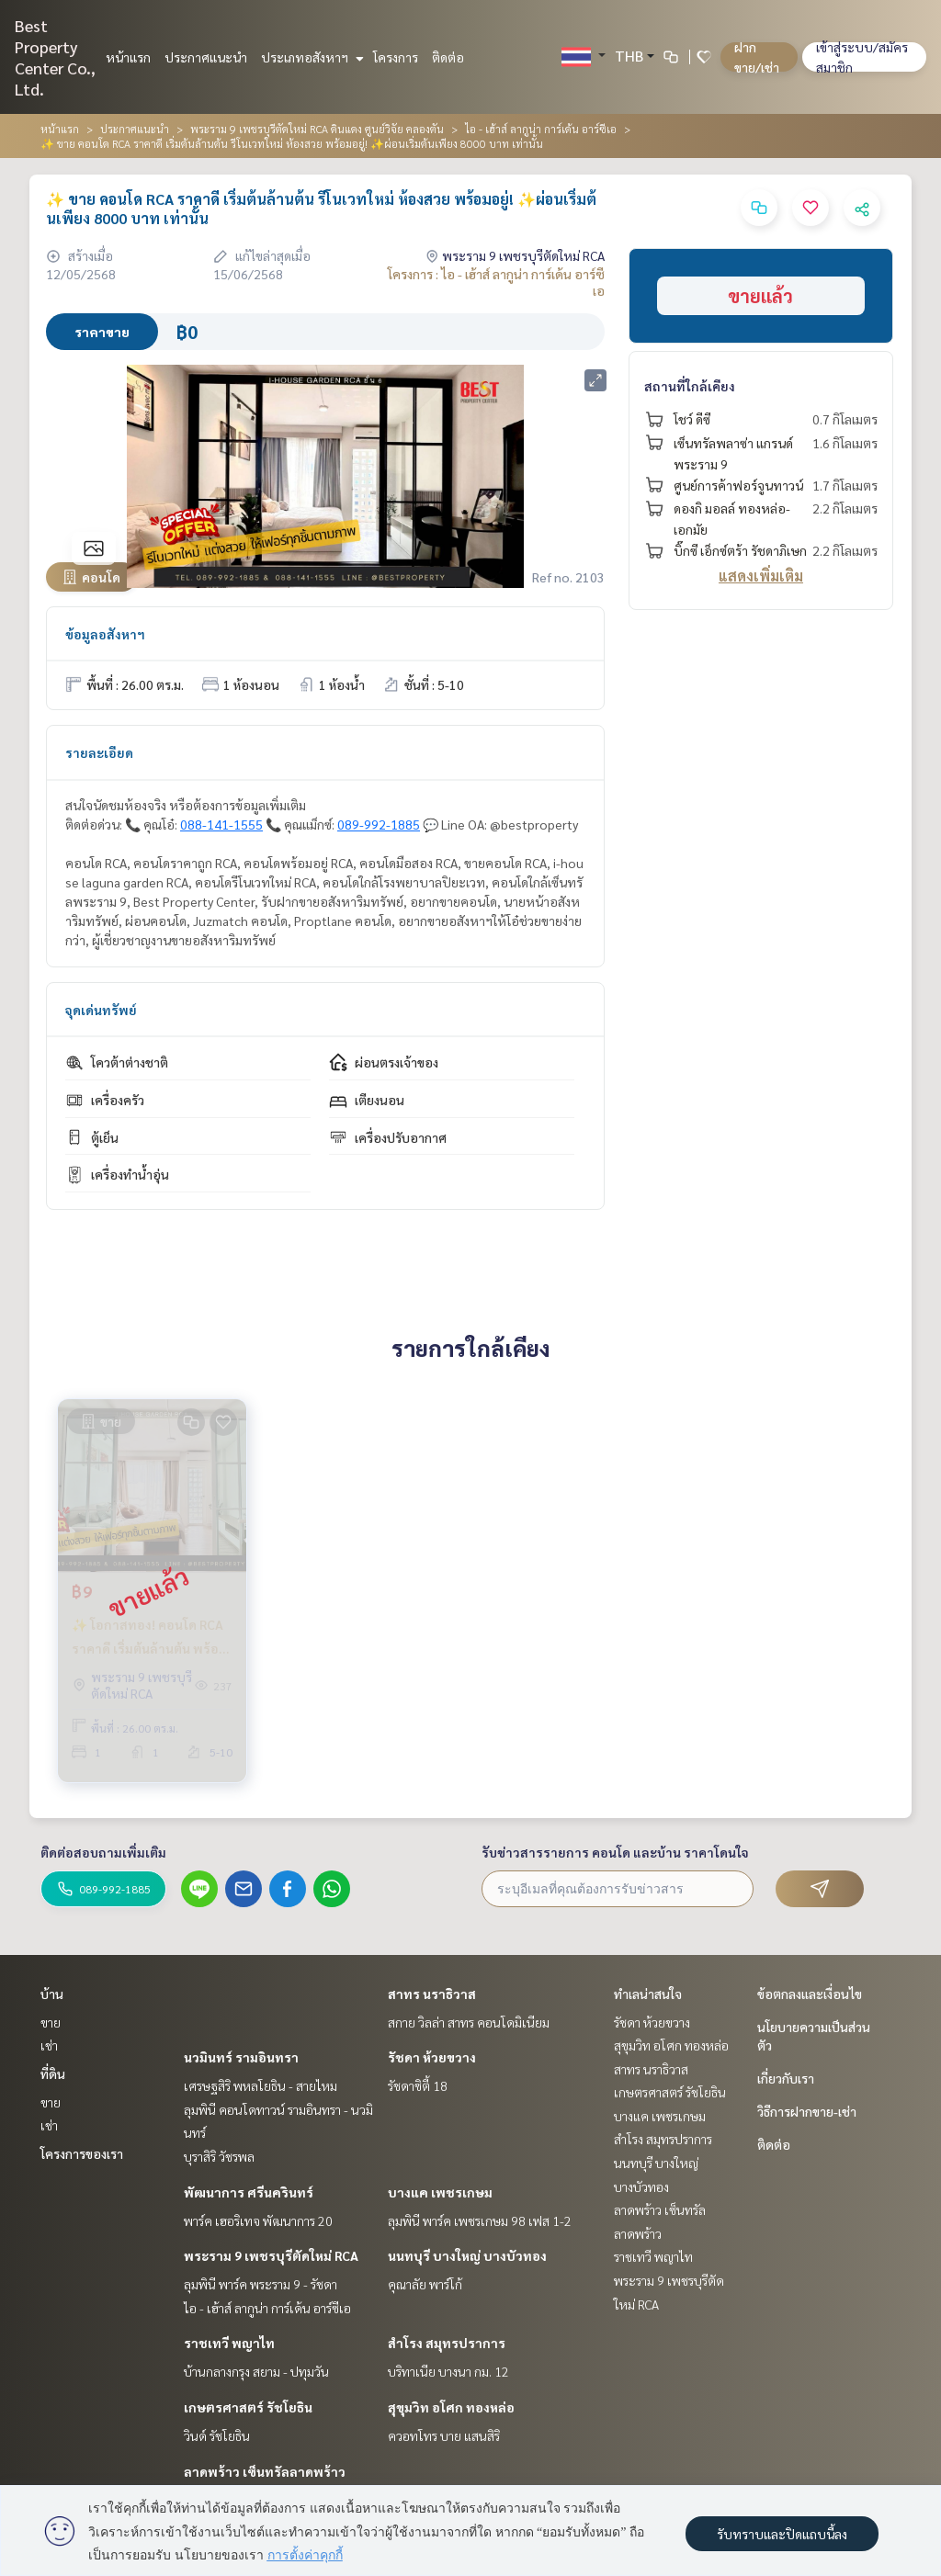 The image size is (941, 2576). What do you see at coordinates (248, 2192) in the screenshot?
I see `พัฒนาการ ศรีนครินทร์` at bounding box center [248, 2192].